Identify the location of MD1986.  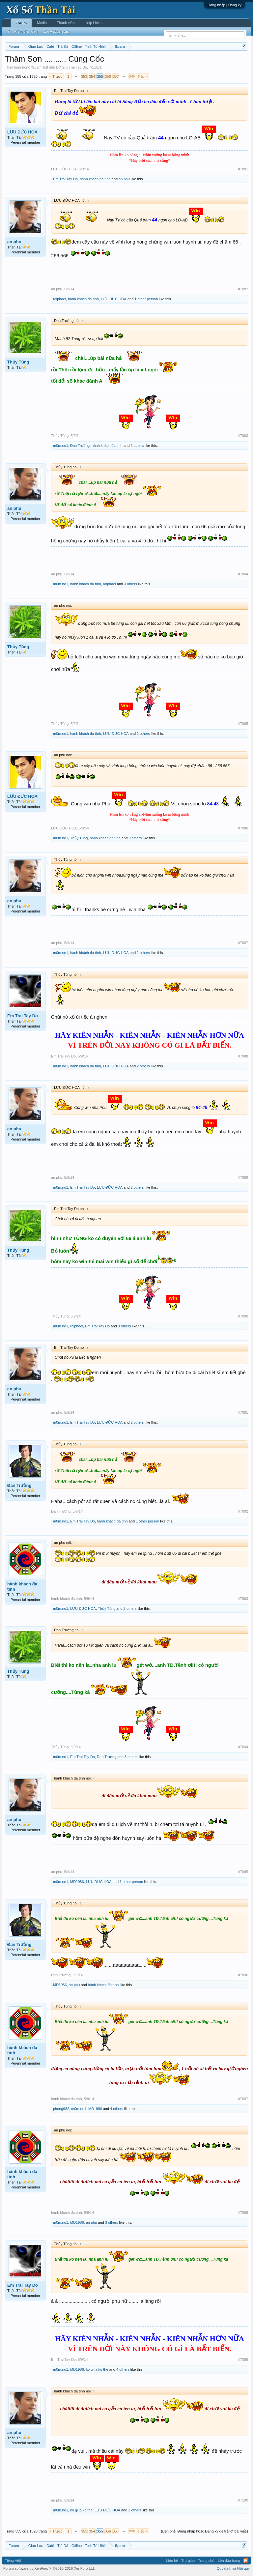
(77, 1882).